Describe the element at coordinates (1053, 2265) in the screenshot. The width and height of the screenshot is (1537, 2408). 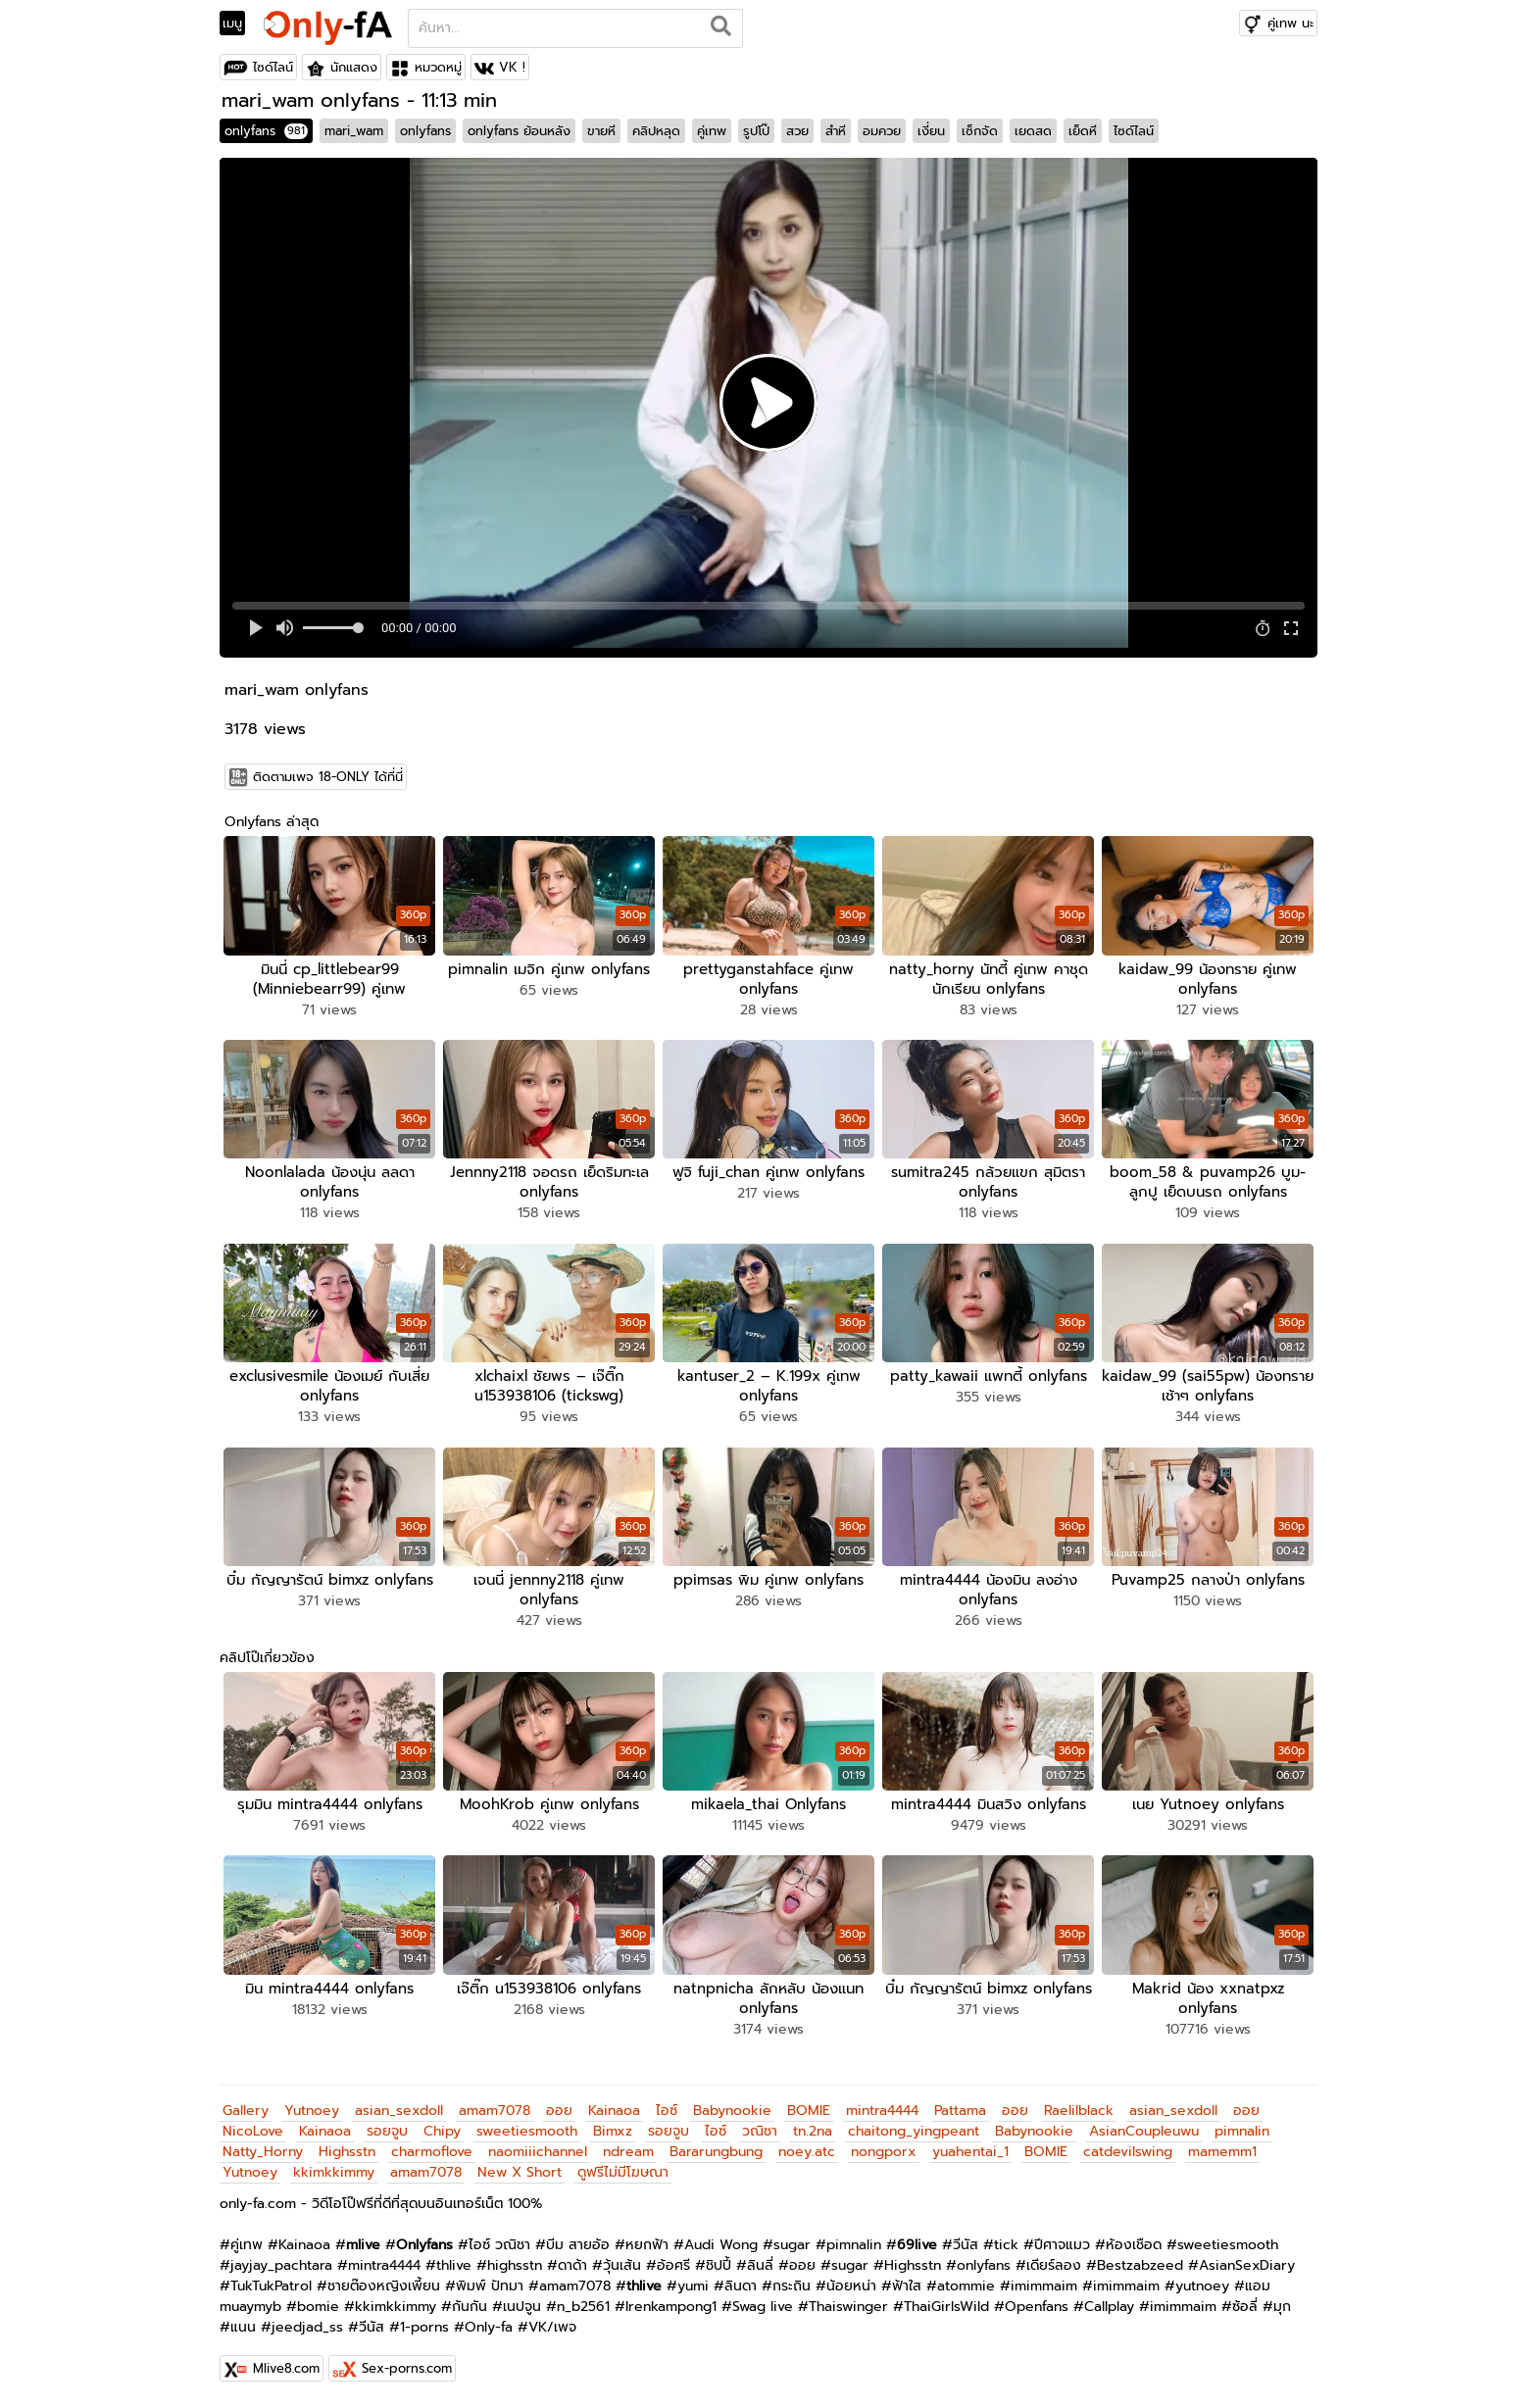
I see `เดียร์ลอง` at that location.